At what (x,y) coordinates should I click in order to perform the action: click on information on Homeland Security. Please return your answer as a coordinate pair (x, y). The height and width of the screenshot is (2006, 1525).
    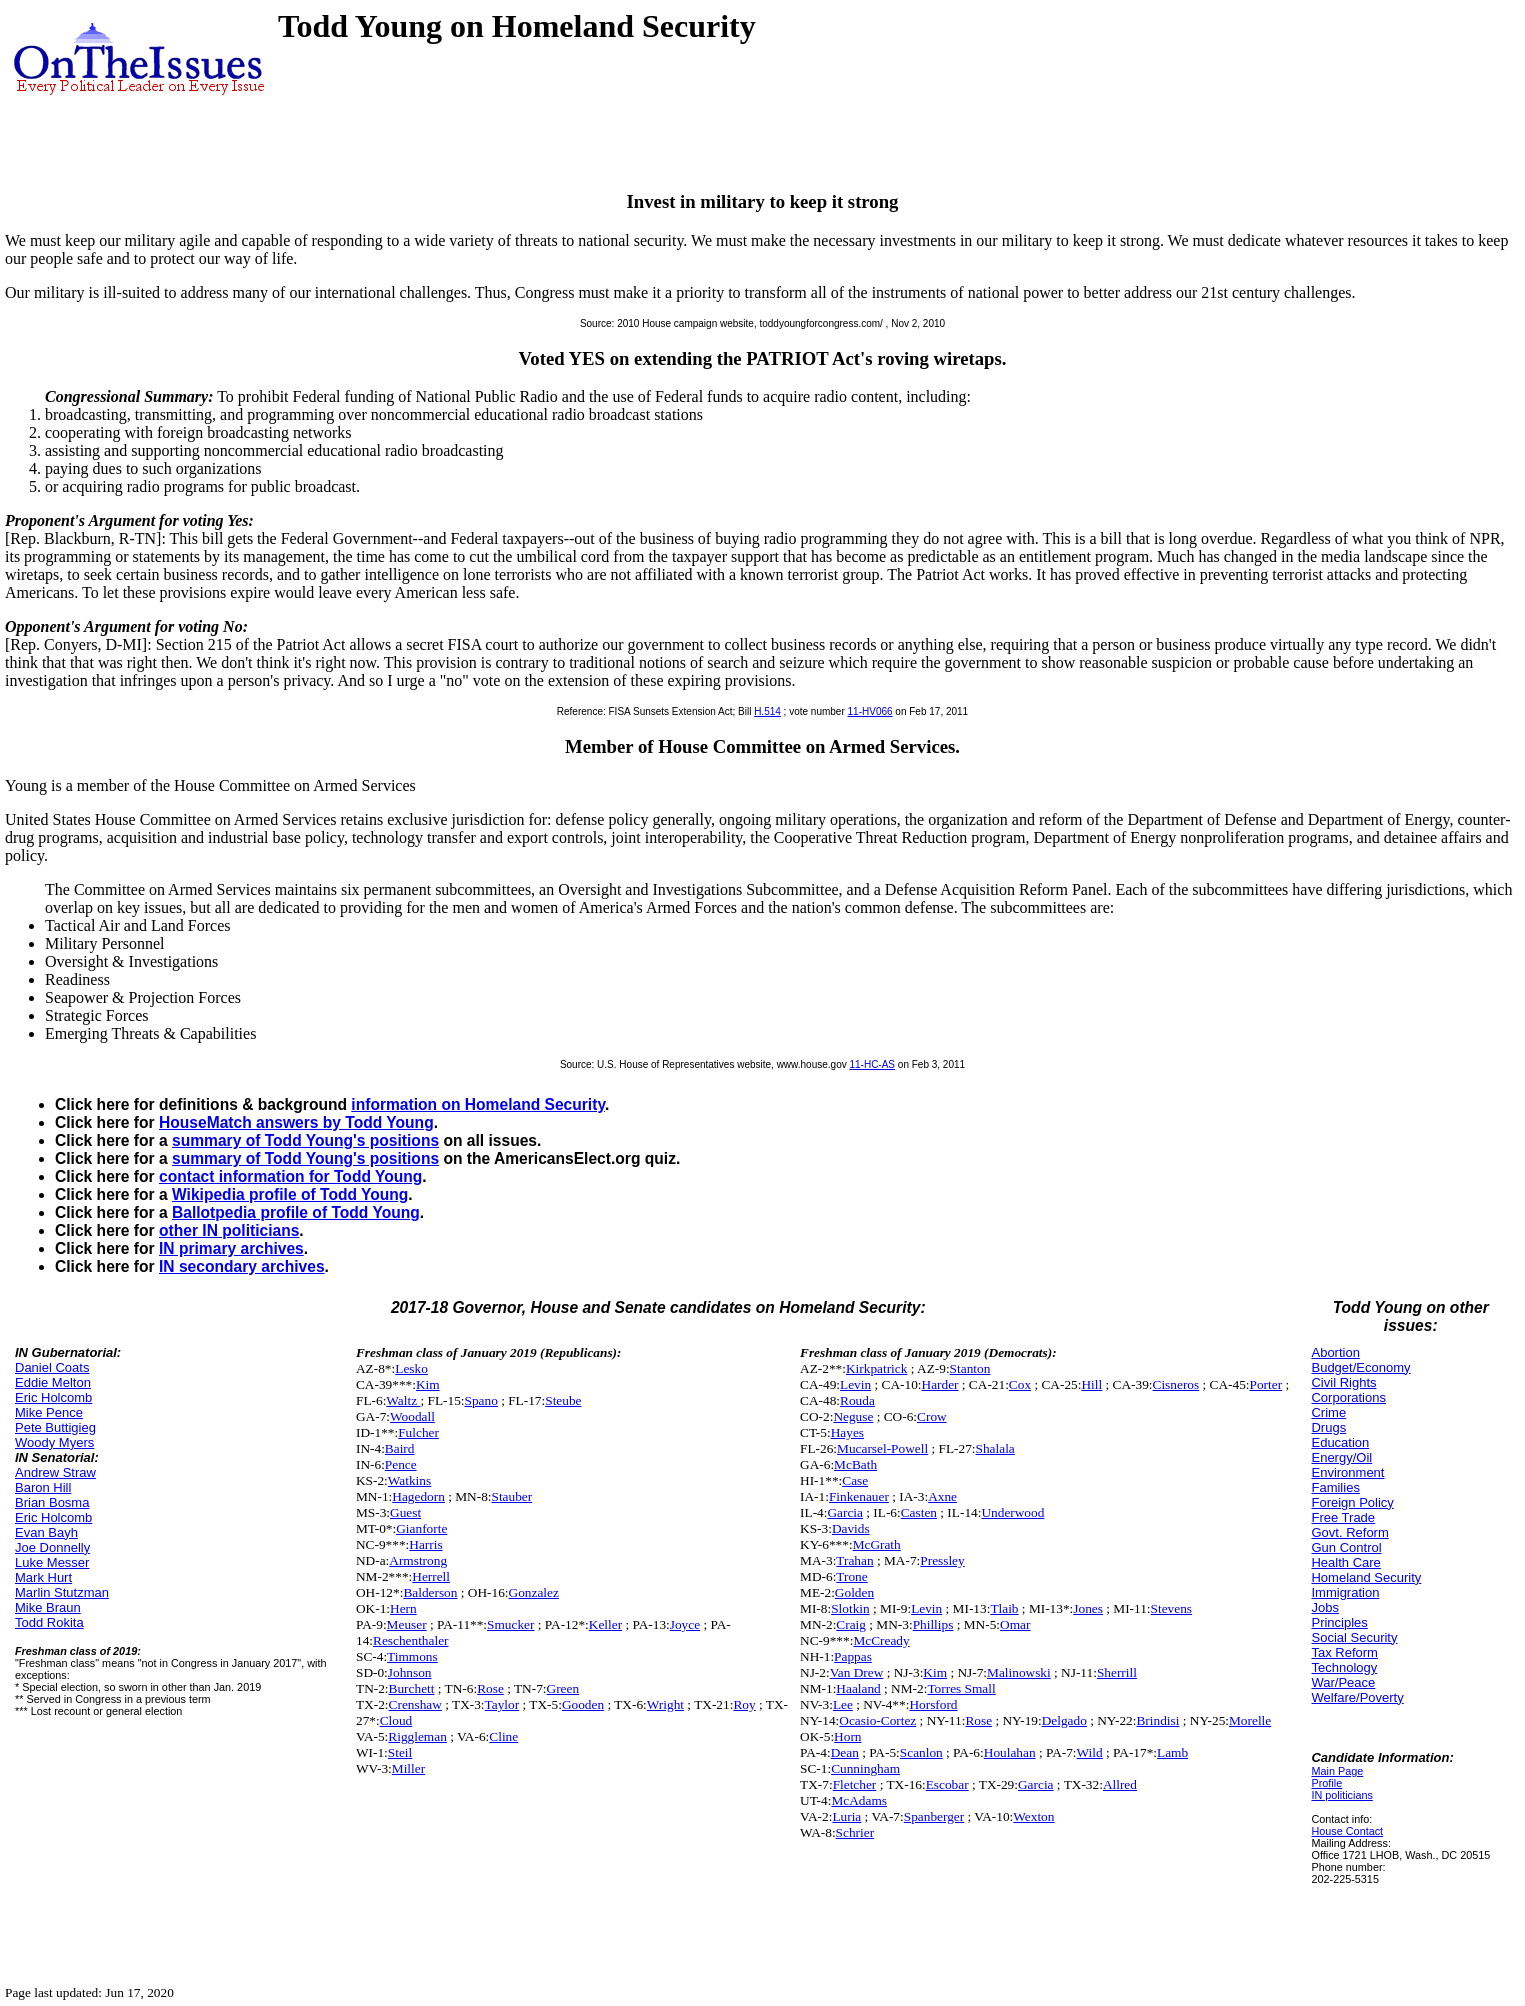
    Looking at the image, I should click on (478, 1104).